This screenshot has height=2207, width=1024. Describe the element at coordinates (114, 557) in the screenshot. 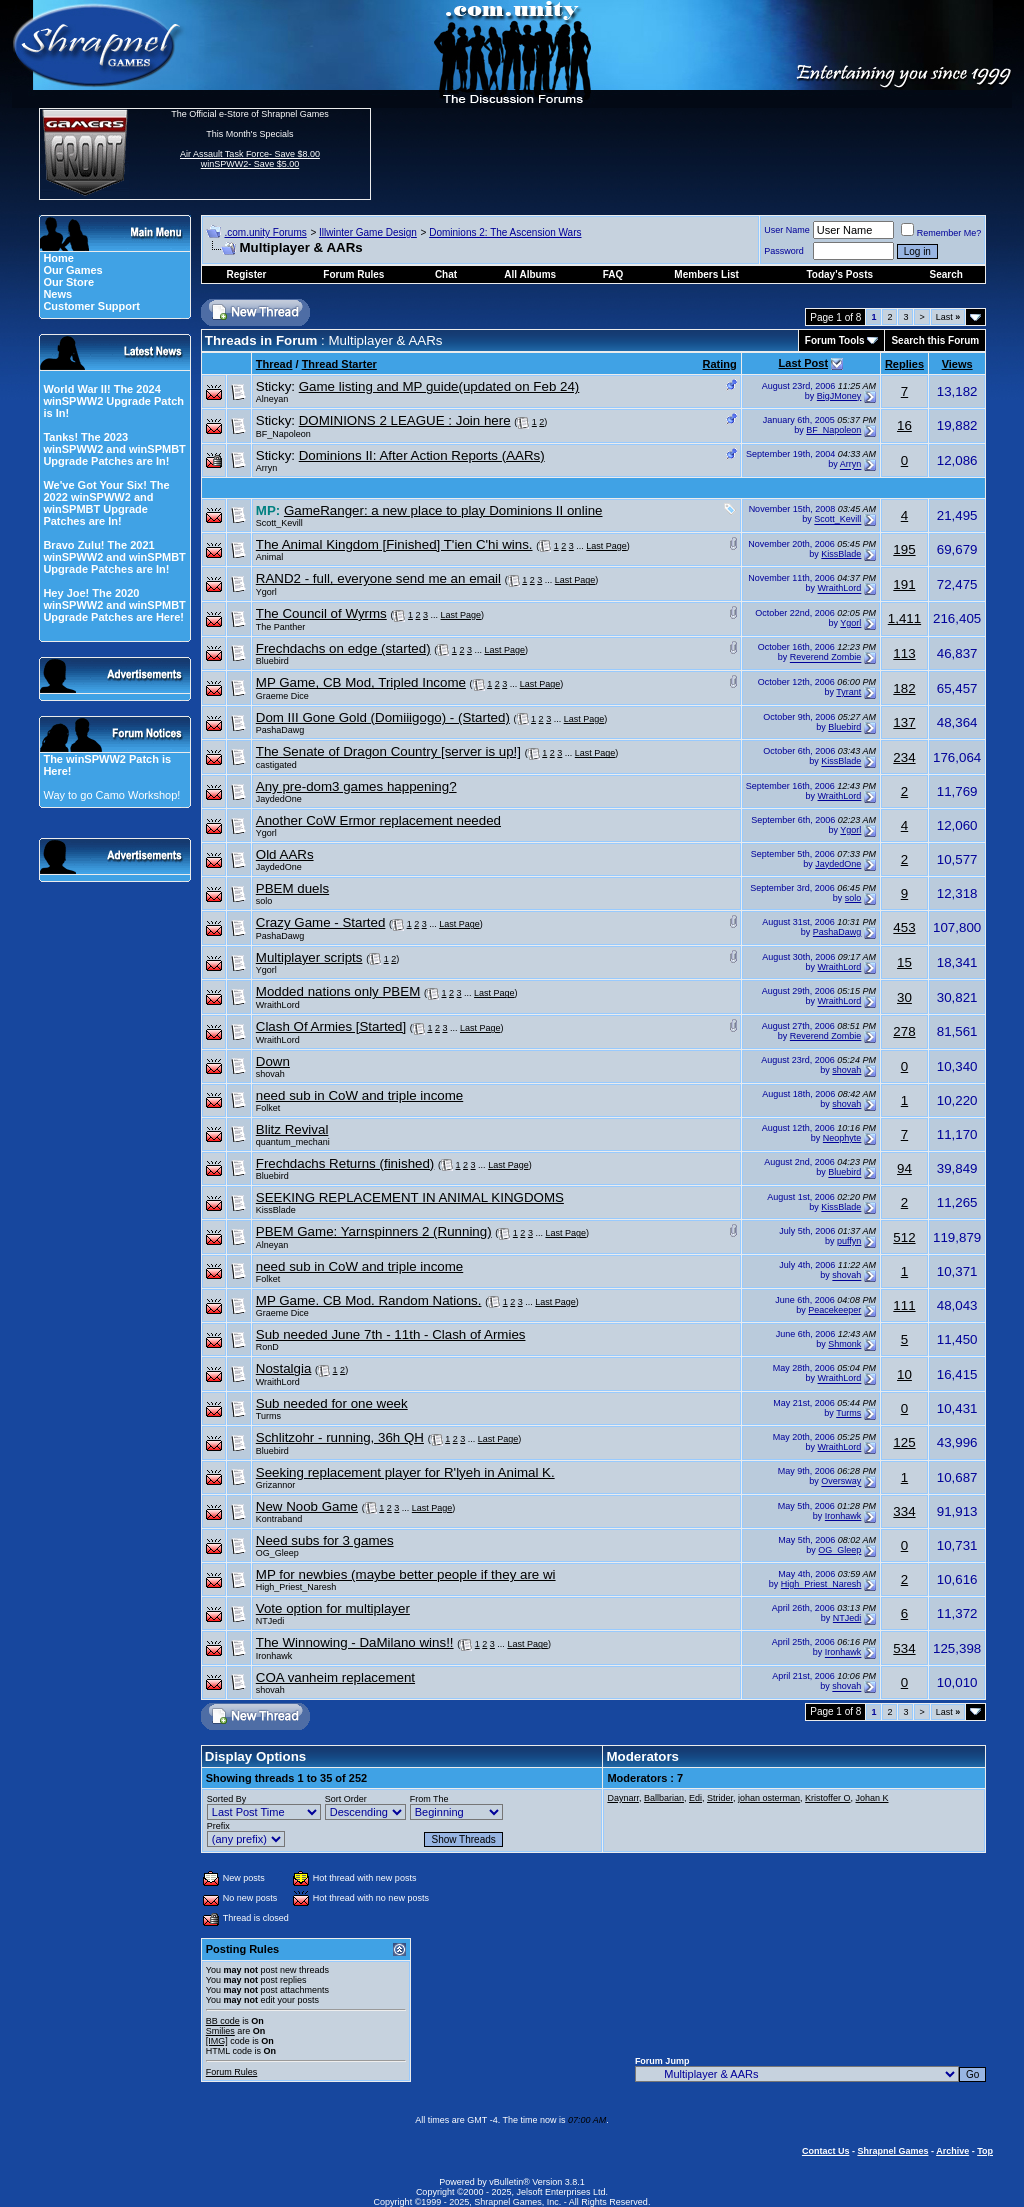

I see `Bravo Zulu! The 2021 winSPWW2 and winSPMBT Upgrade Patches are In!` at that location.